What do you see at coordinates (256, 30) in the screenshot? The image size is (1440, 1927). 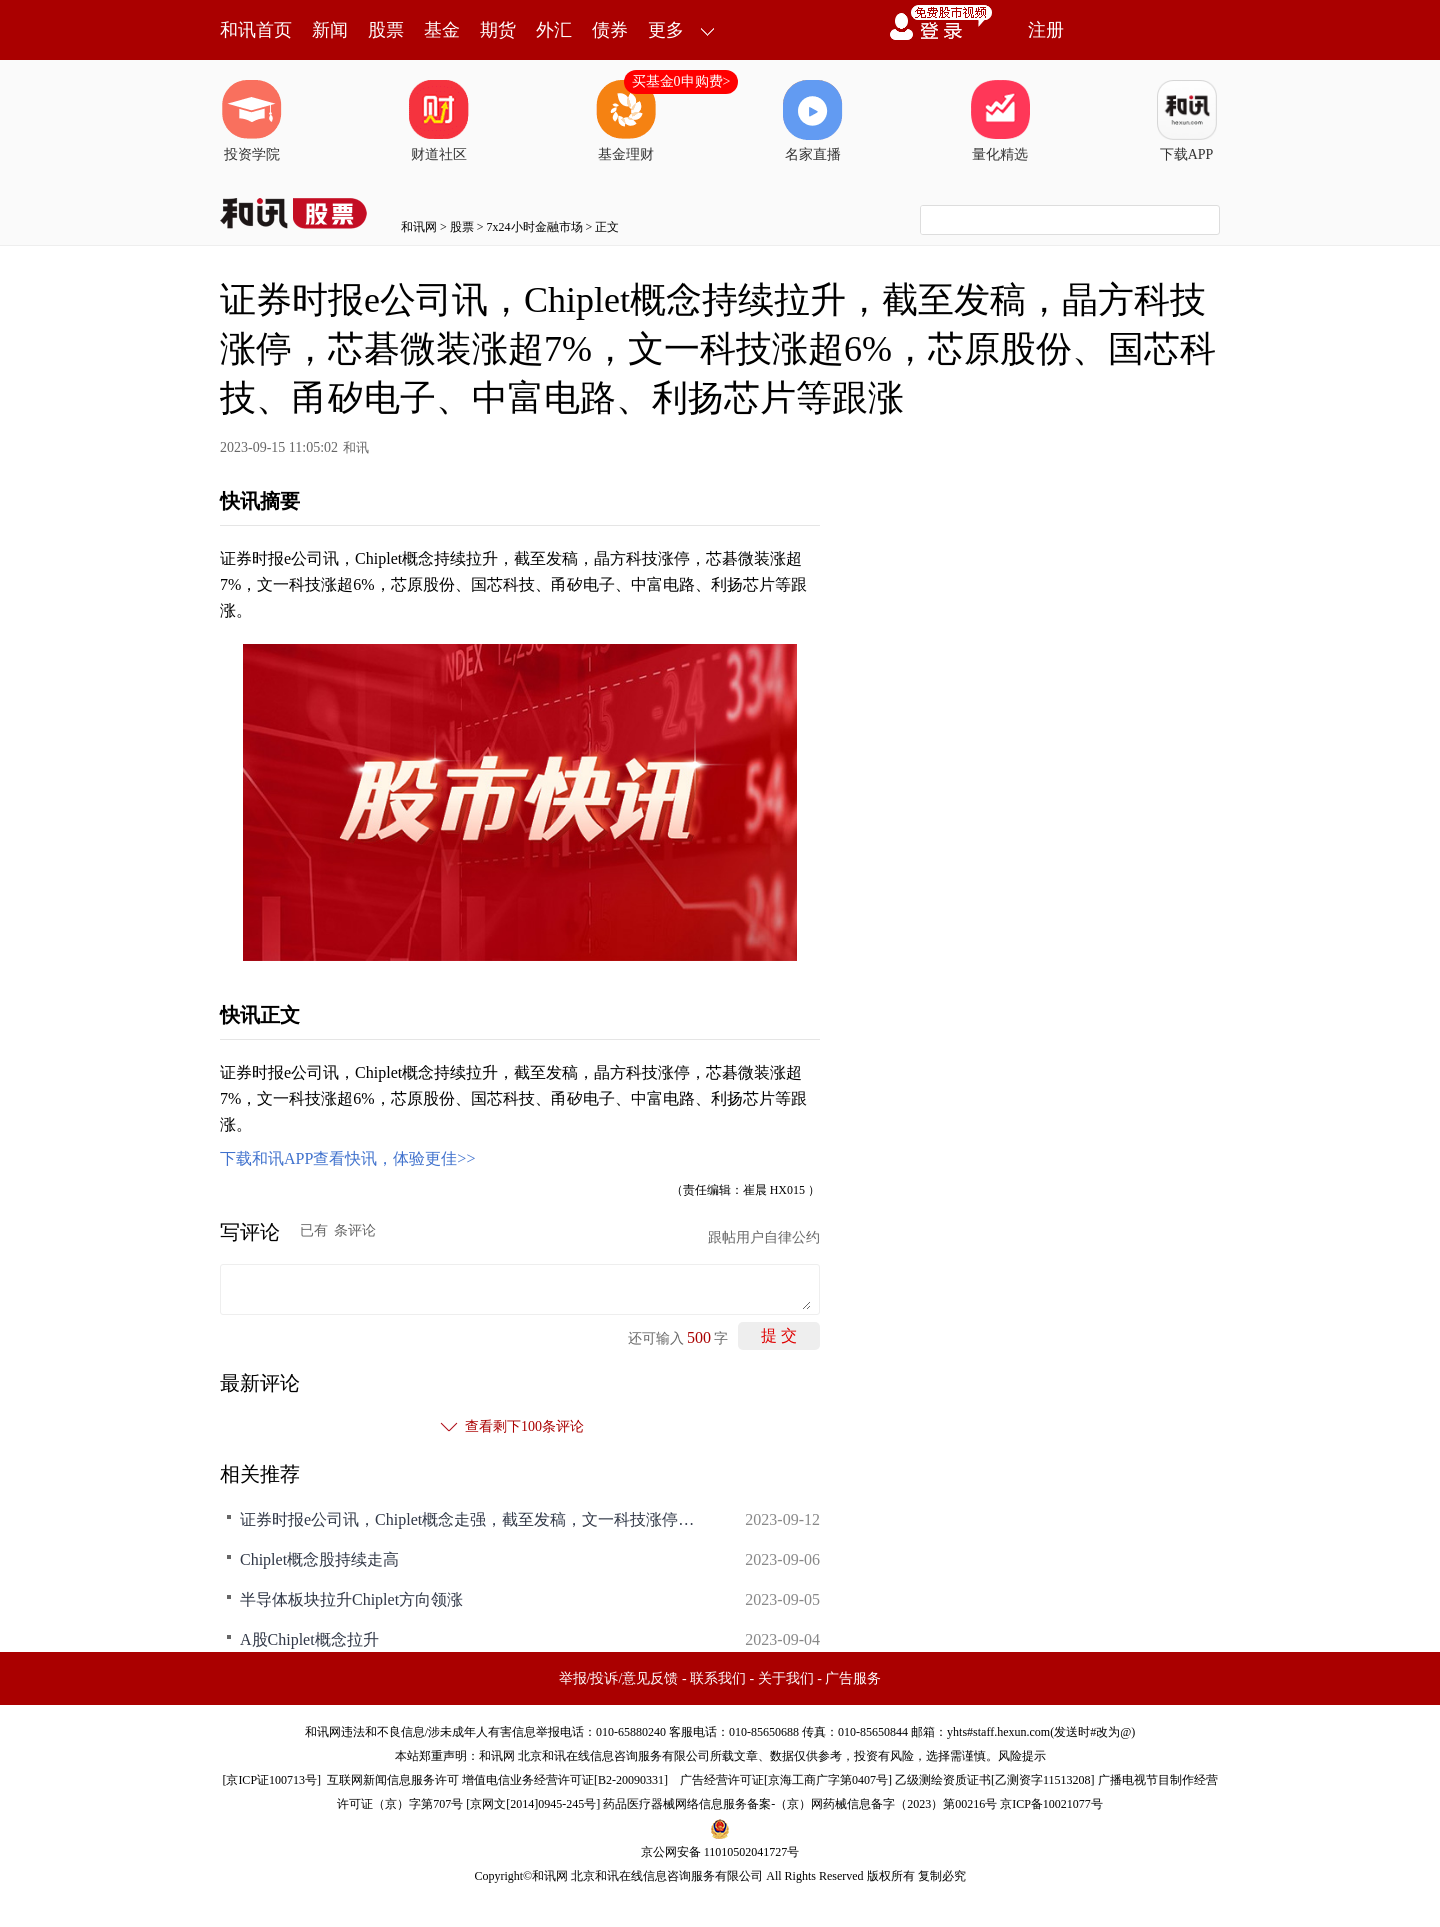 I see `和讯首页` at bounding box center [256, 30].